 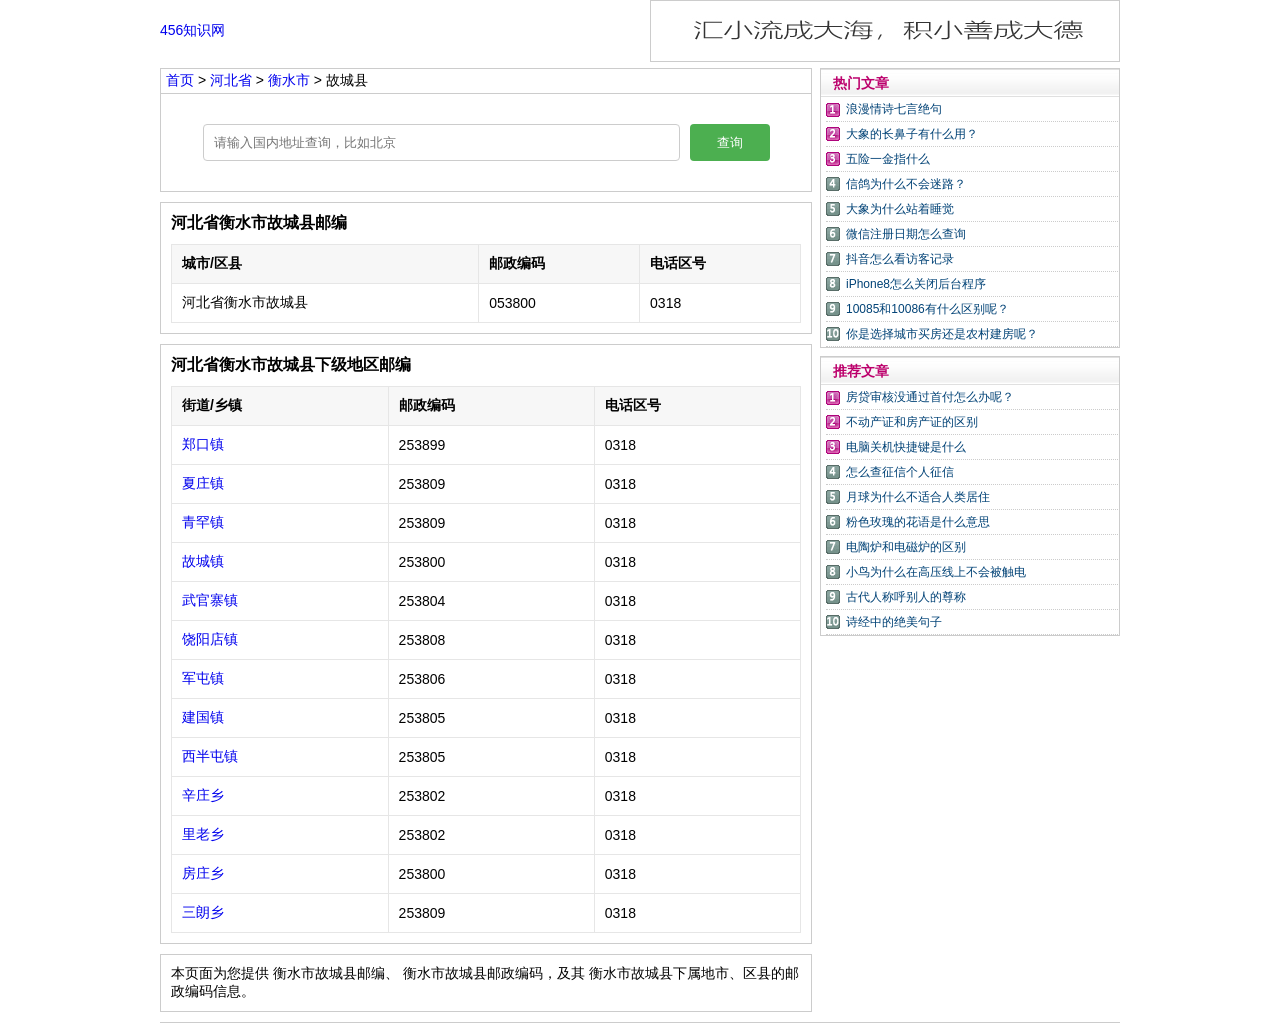 I want to click on 抖音怎么看访客记录, so click(x=900, y=259).